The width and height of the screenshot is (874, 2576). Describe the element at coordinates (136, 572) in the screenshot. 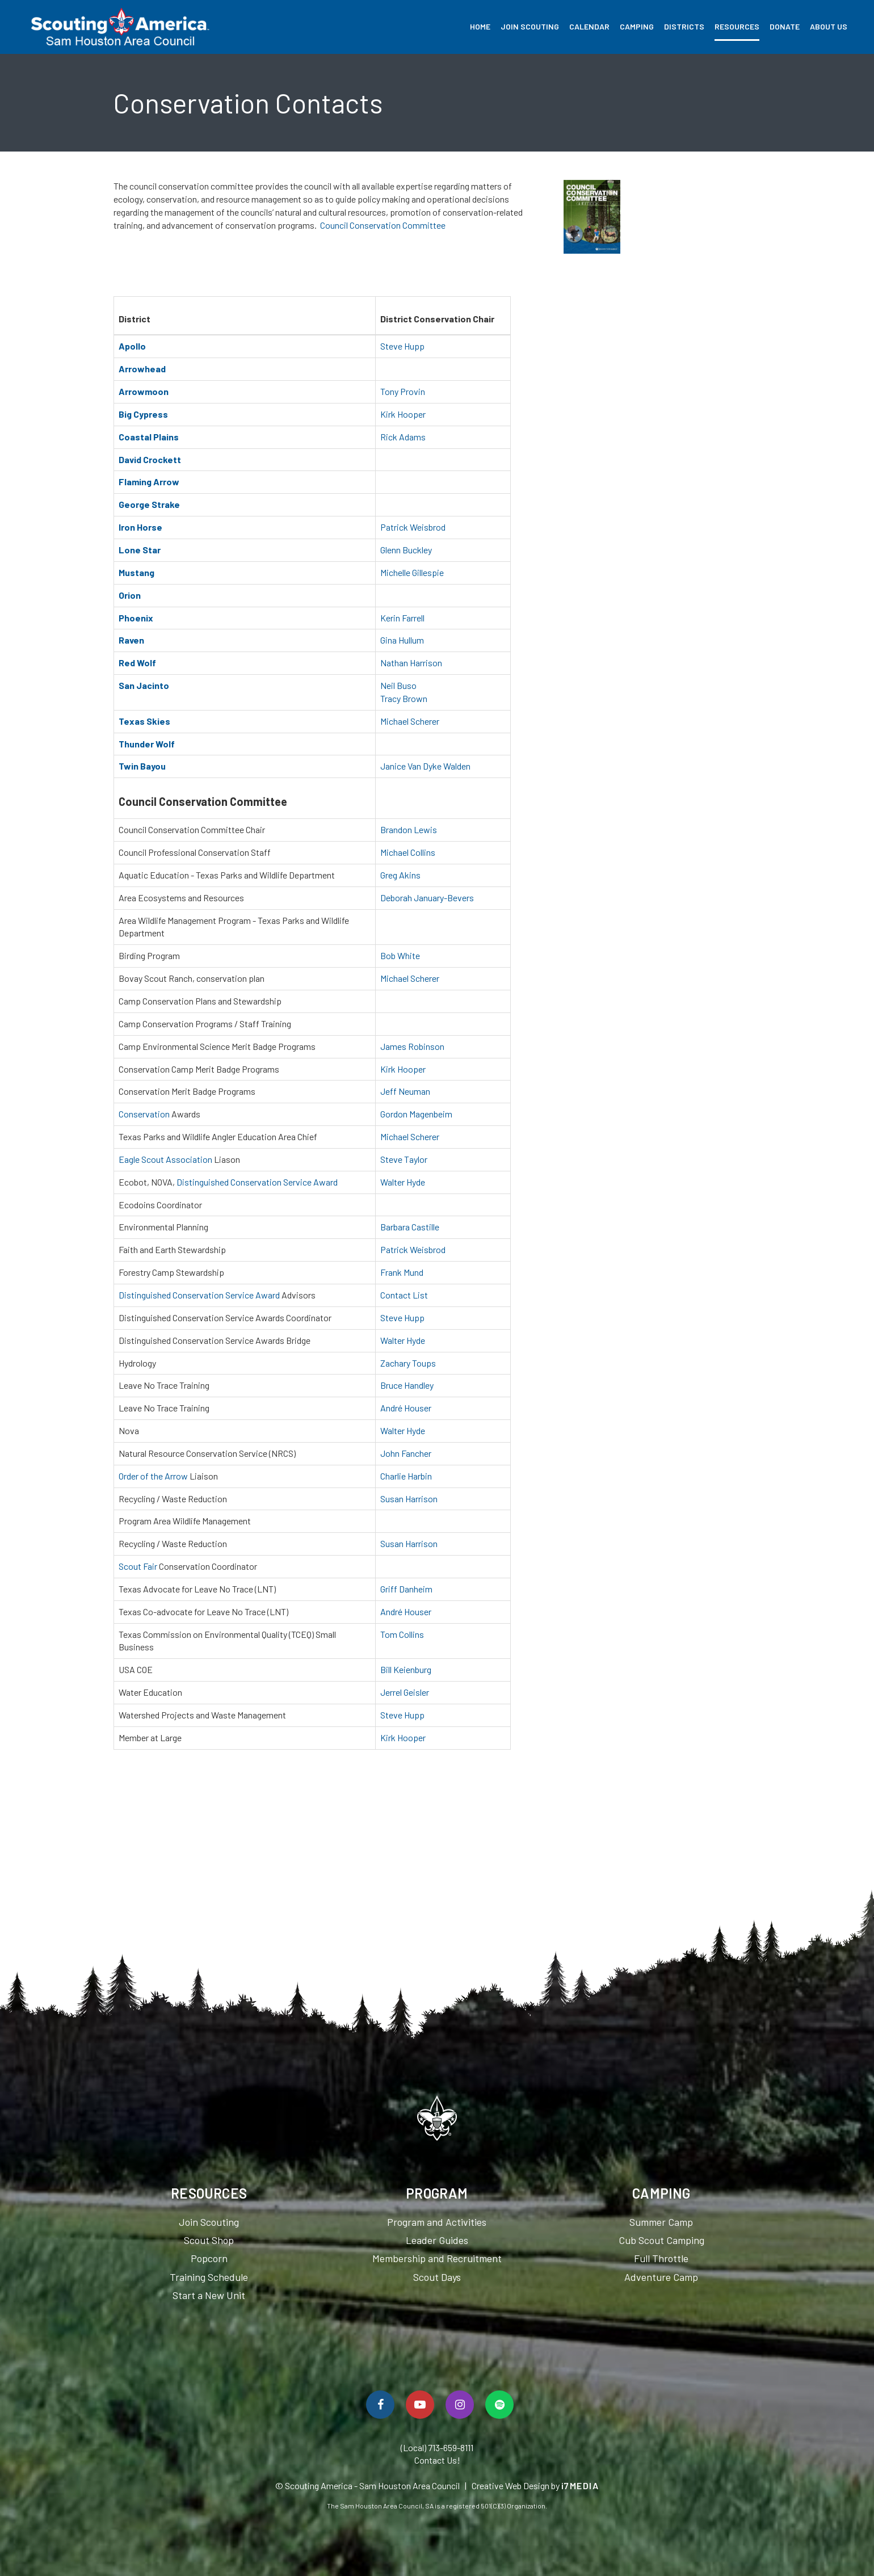

I see `Mustang` at that location.